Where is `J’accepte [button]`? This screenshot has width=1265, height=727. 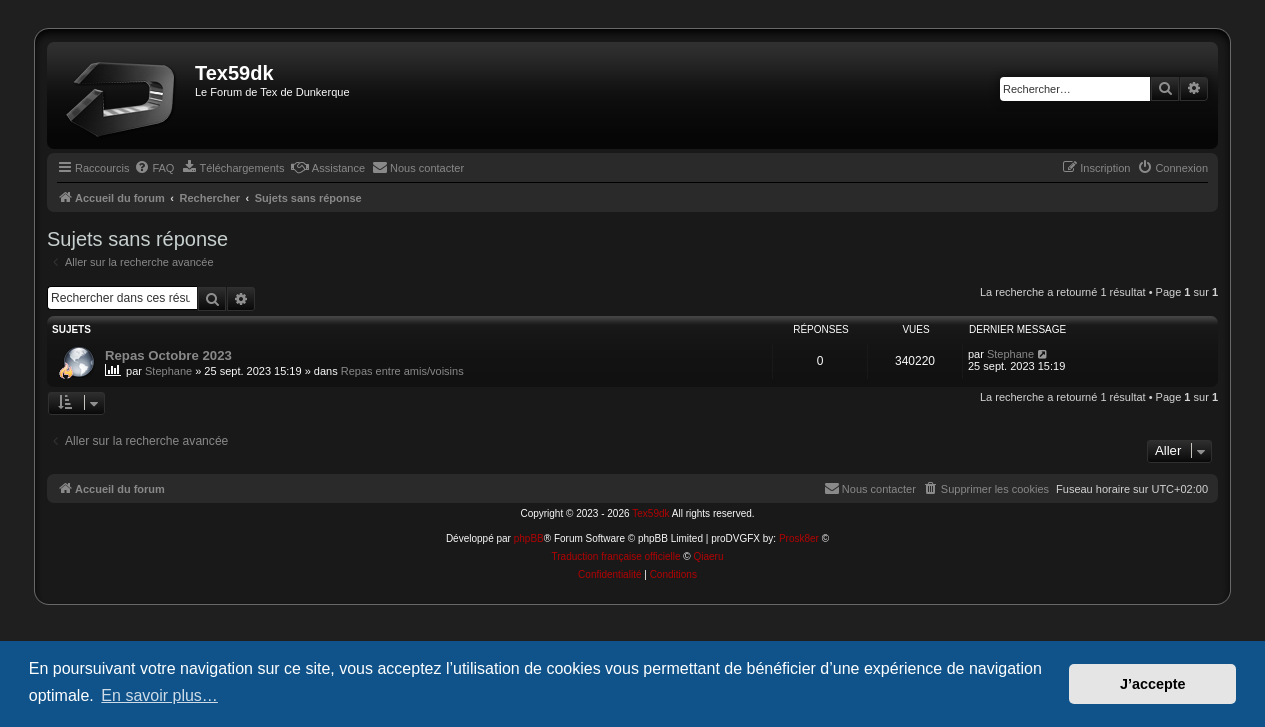
J’accepte [button] is located at coordinates (1153, 684).